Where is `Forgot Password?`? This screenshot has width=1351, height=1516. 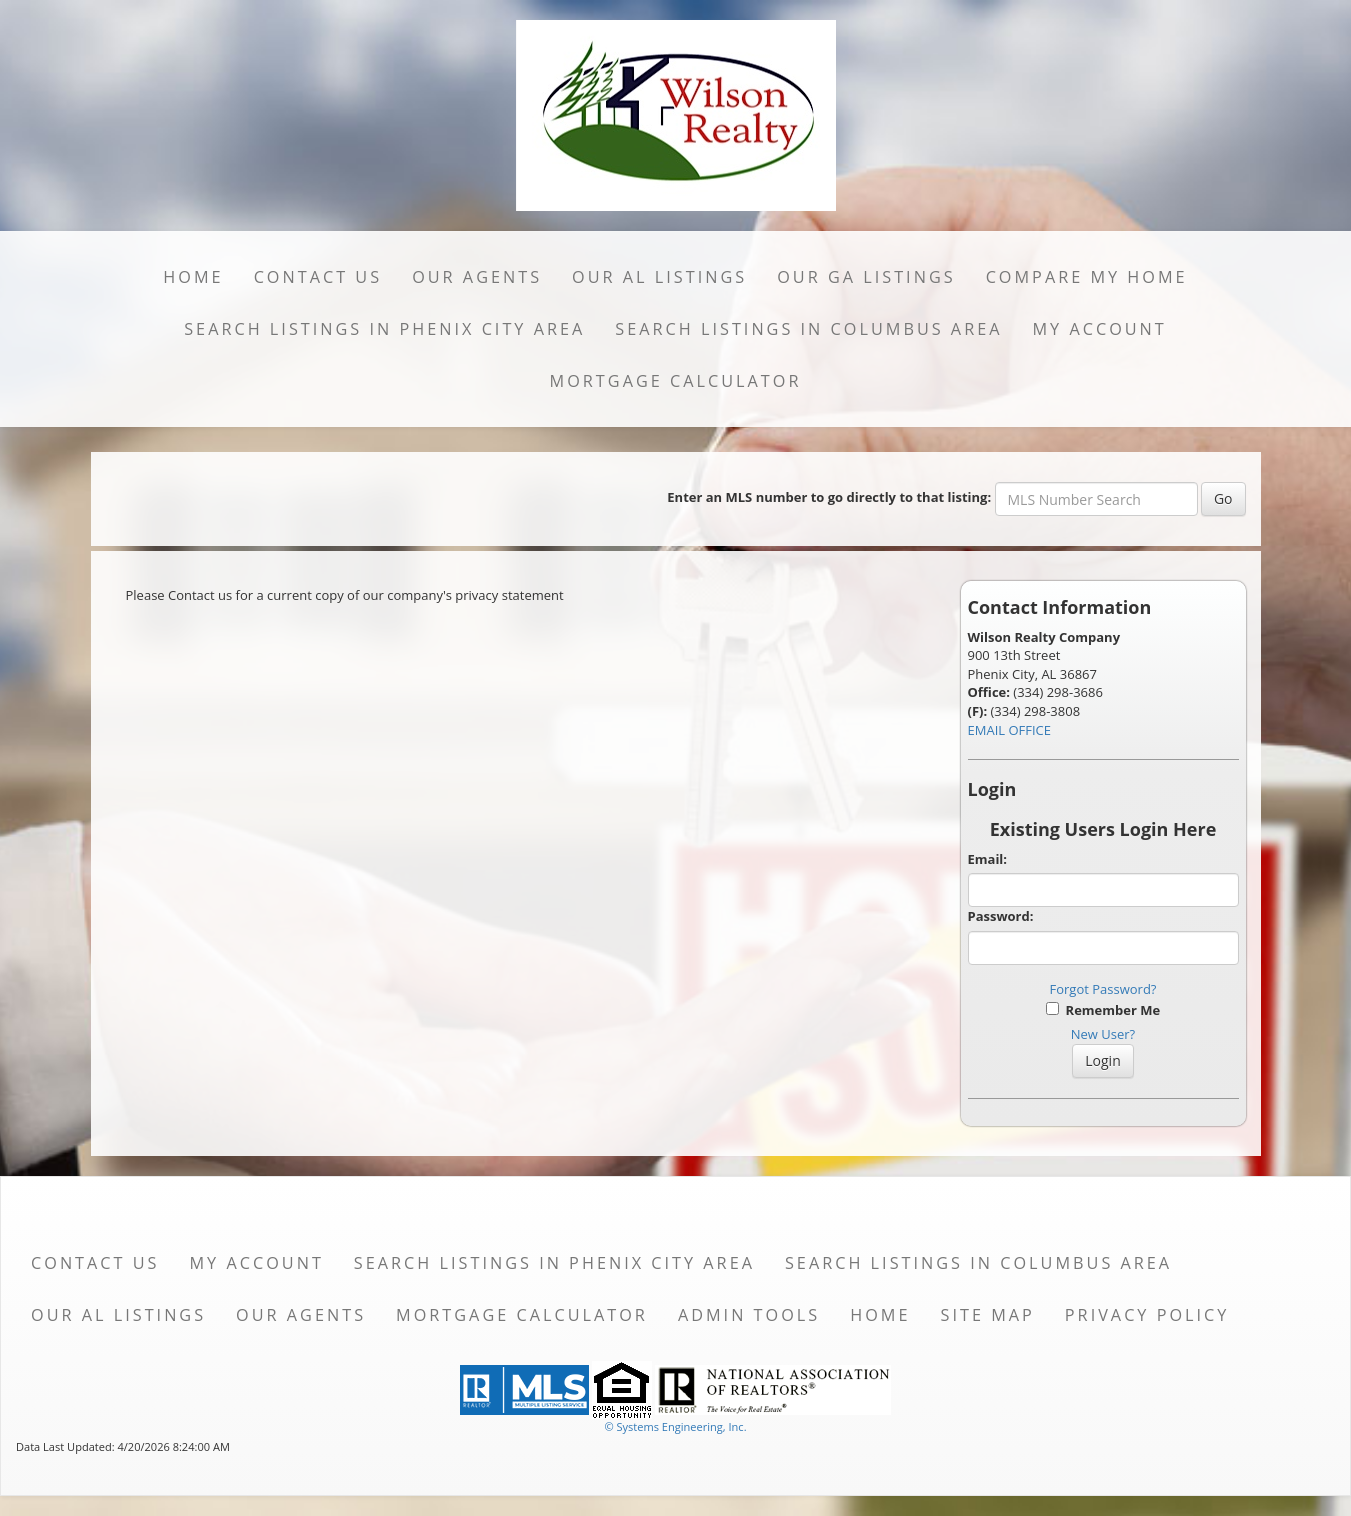 Forgot Password? is located at coordinates (1103, 989).